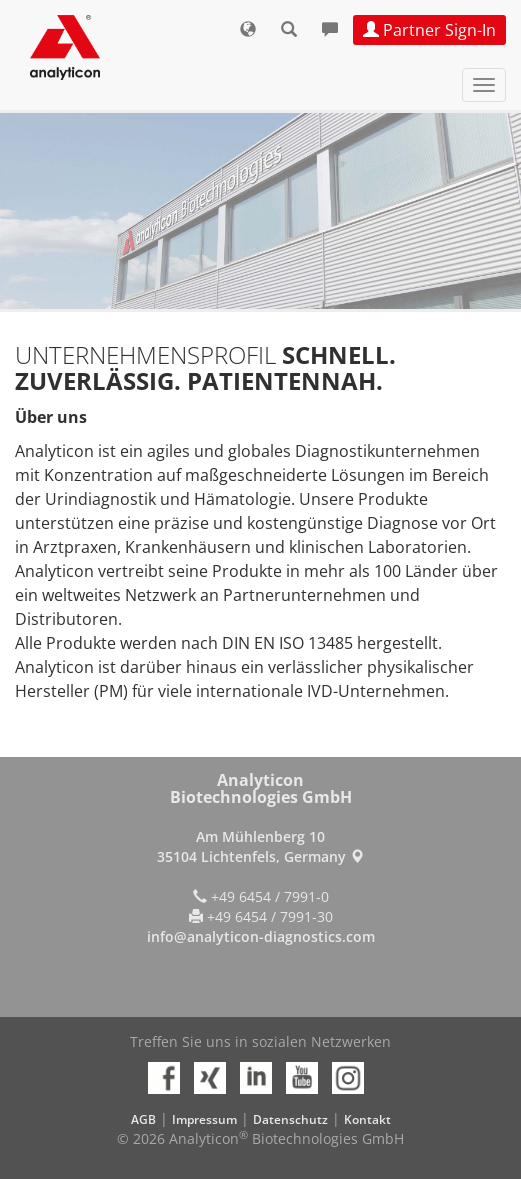  Describe the element at coordinates (261, 936) in the screenshot. I see `info@analyticon-diagnostics.com` at that location.